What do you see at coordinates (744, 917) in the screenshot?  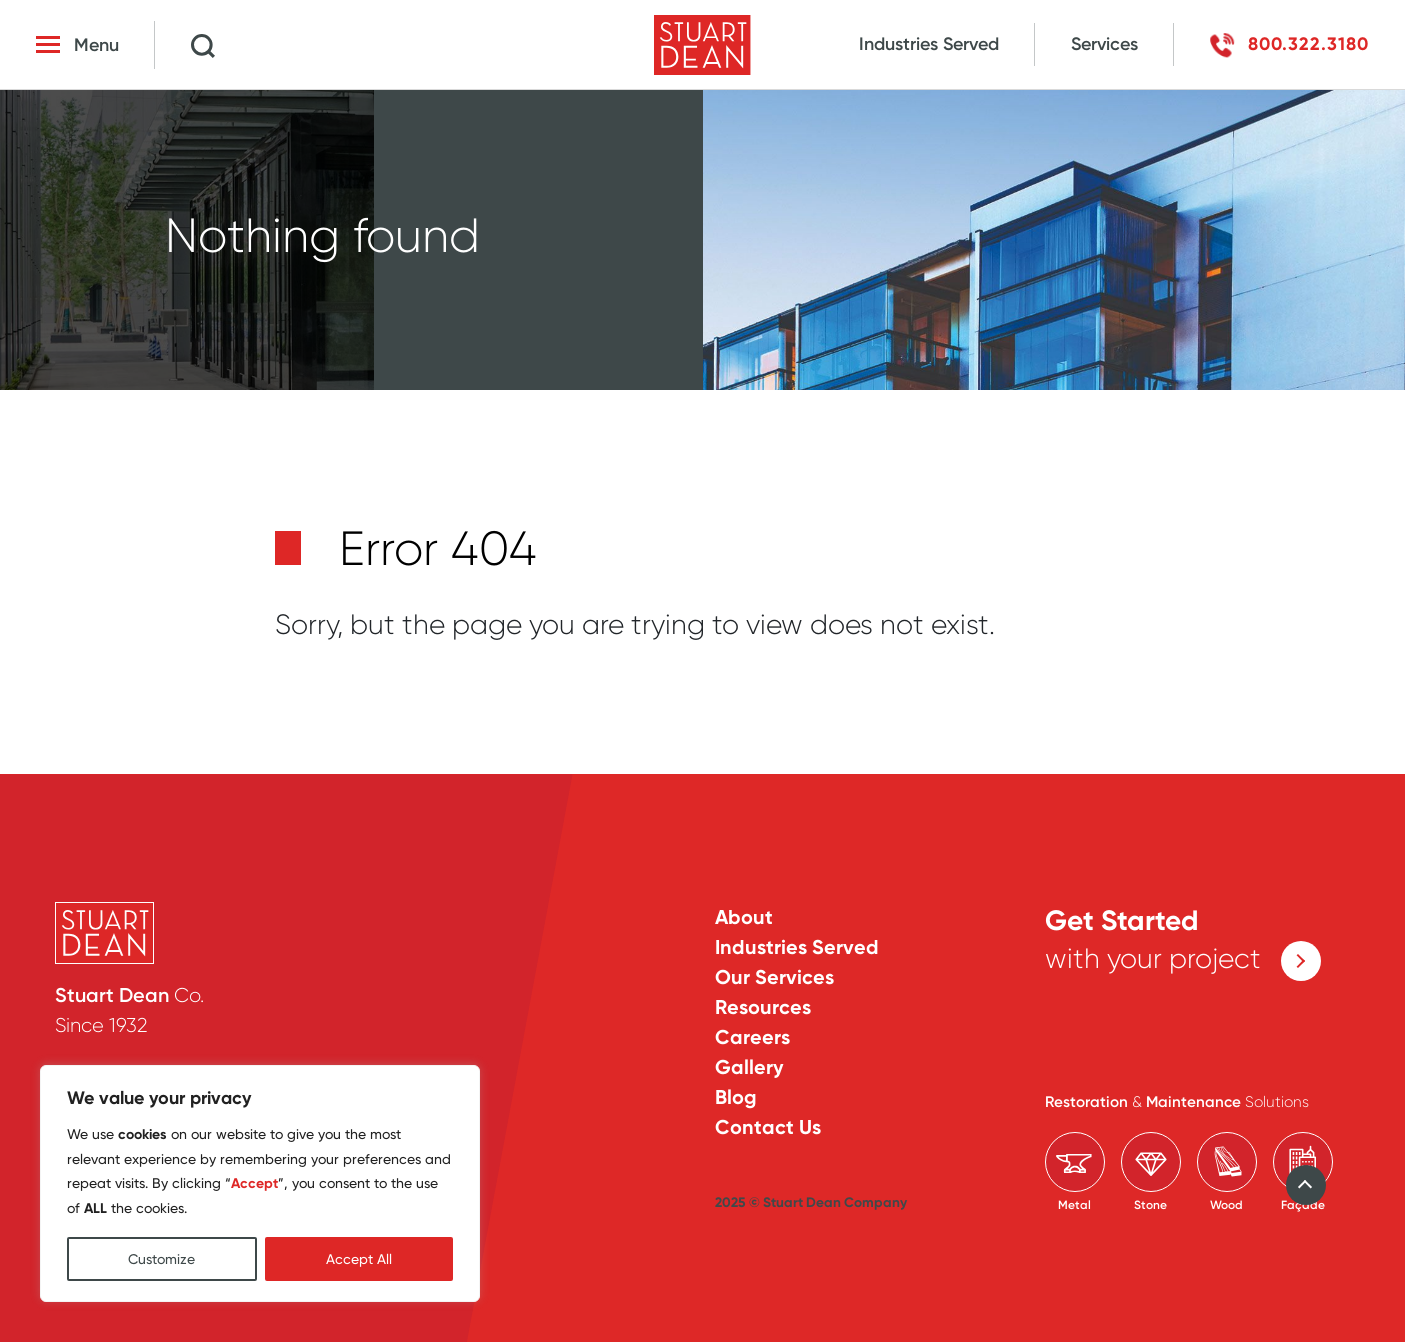 I see `About` at bounding box center [744, 917].